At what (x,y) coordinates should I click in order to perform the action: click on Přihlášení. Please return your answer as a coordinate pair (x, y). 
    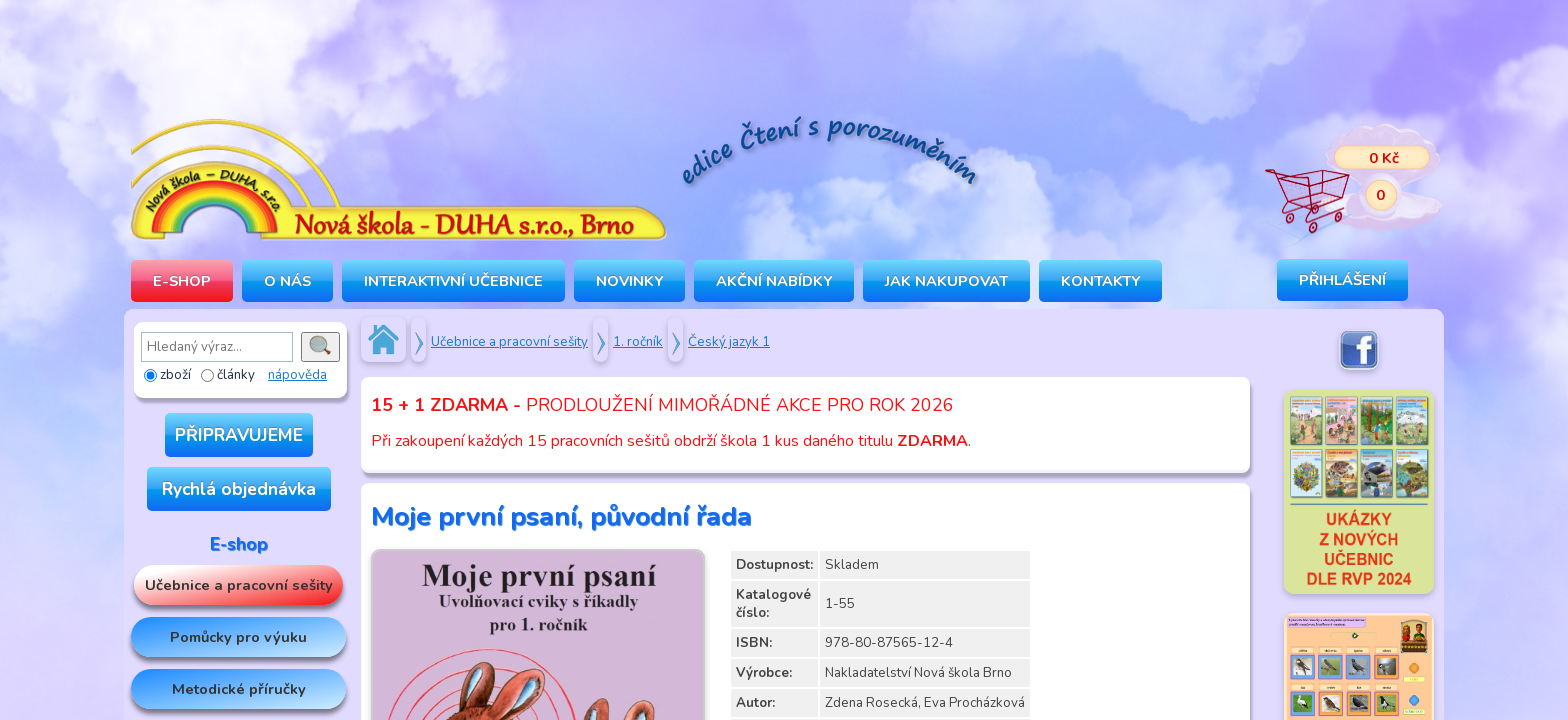
    Looking at the image, I should click on (1342, 280).